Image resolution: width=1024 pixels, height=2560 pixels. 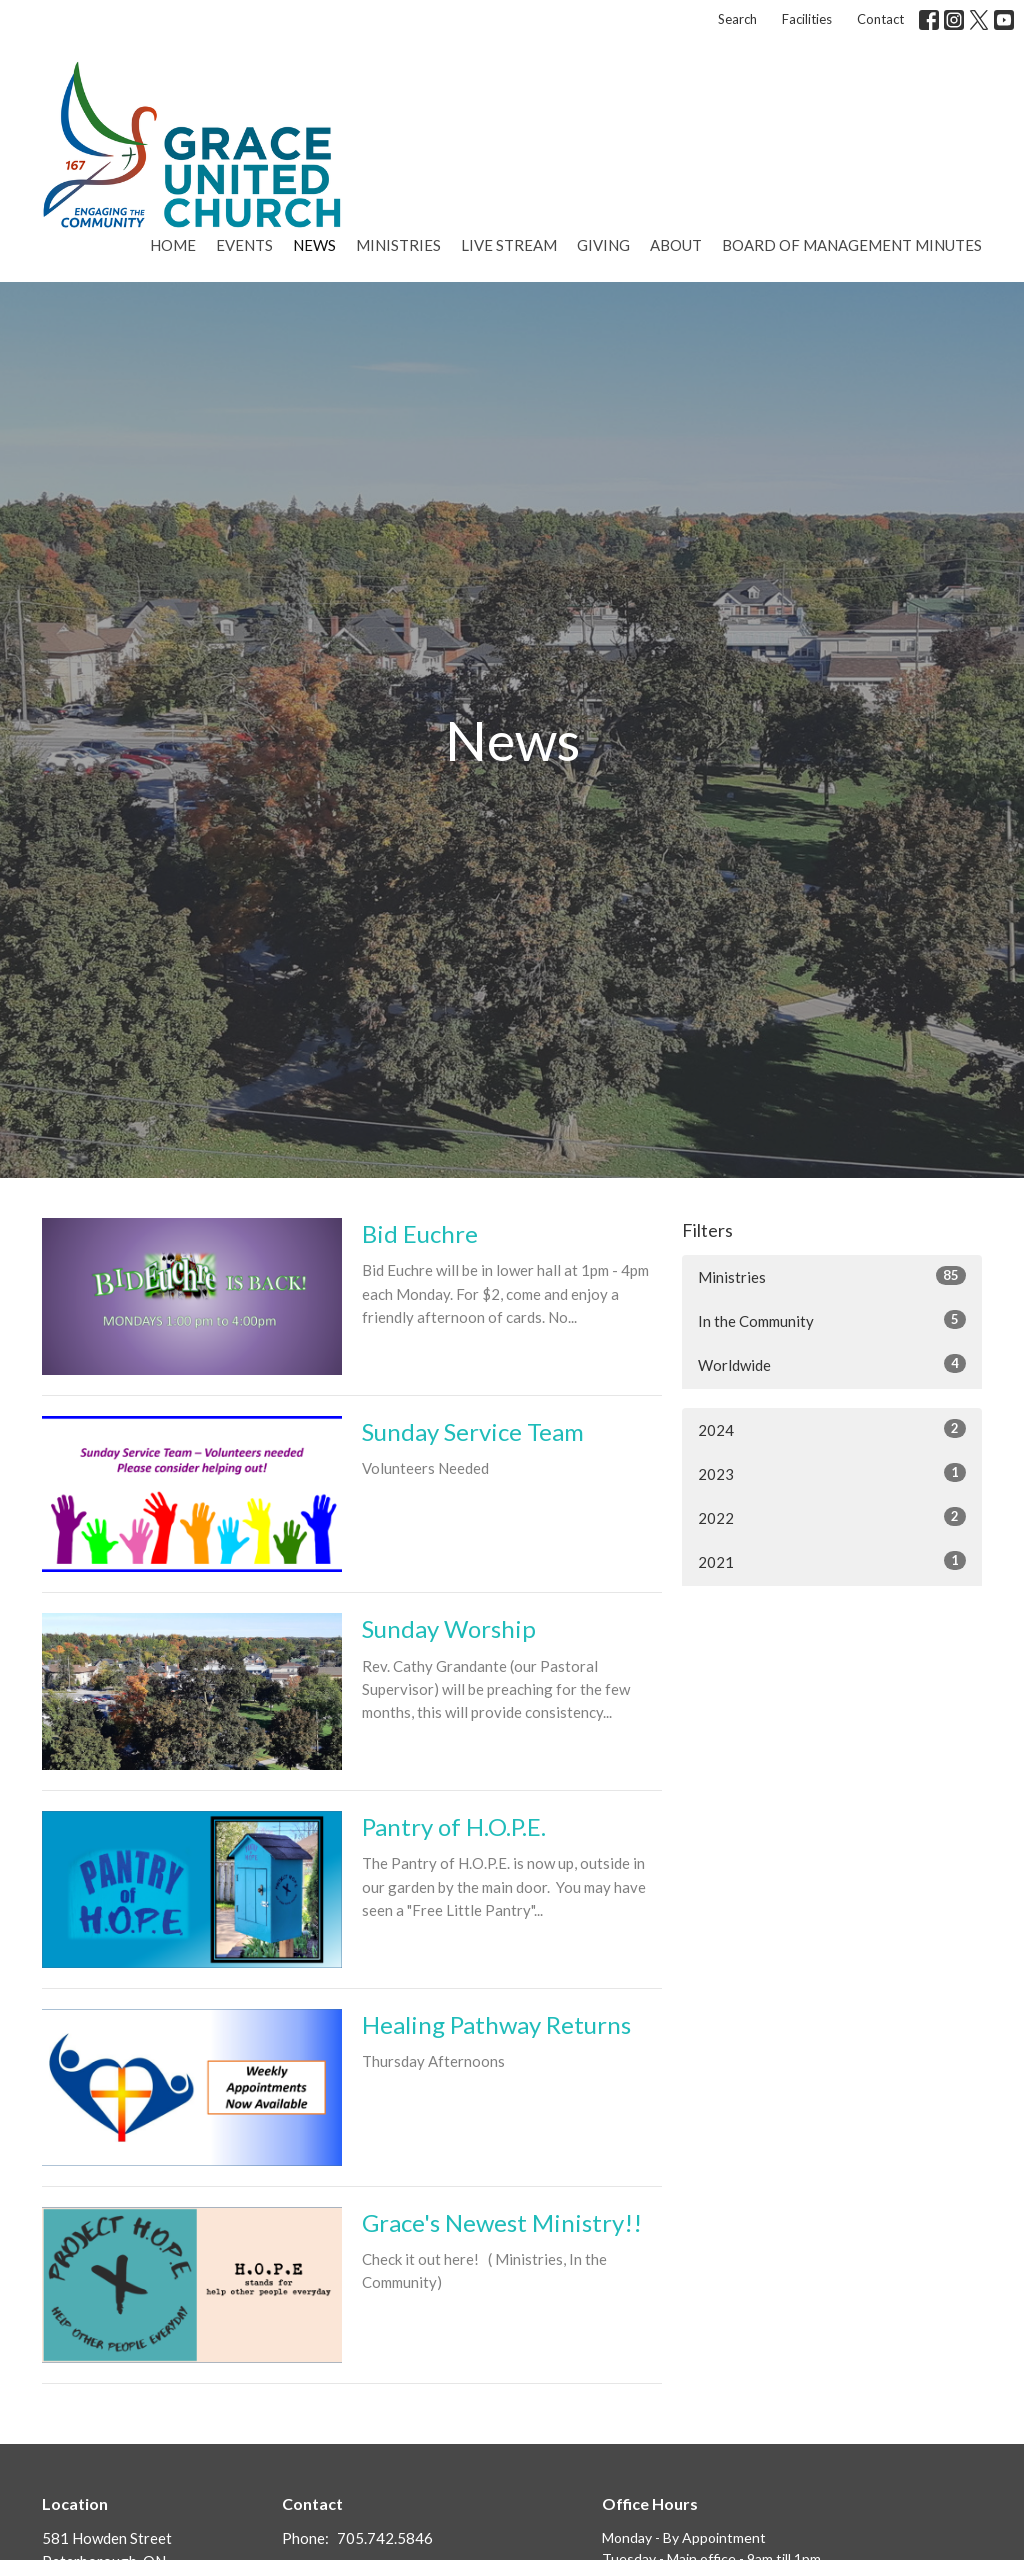 What do you see at coordinates (385, 2538) in the screenshot?
I see `705.742.5846` at bounding box center [385, 2538].